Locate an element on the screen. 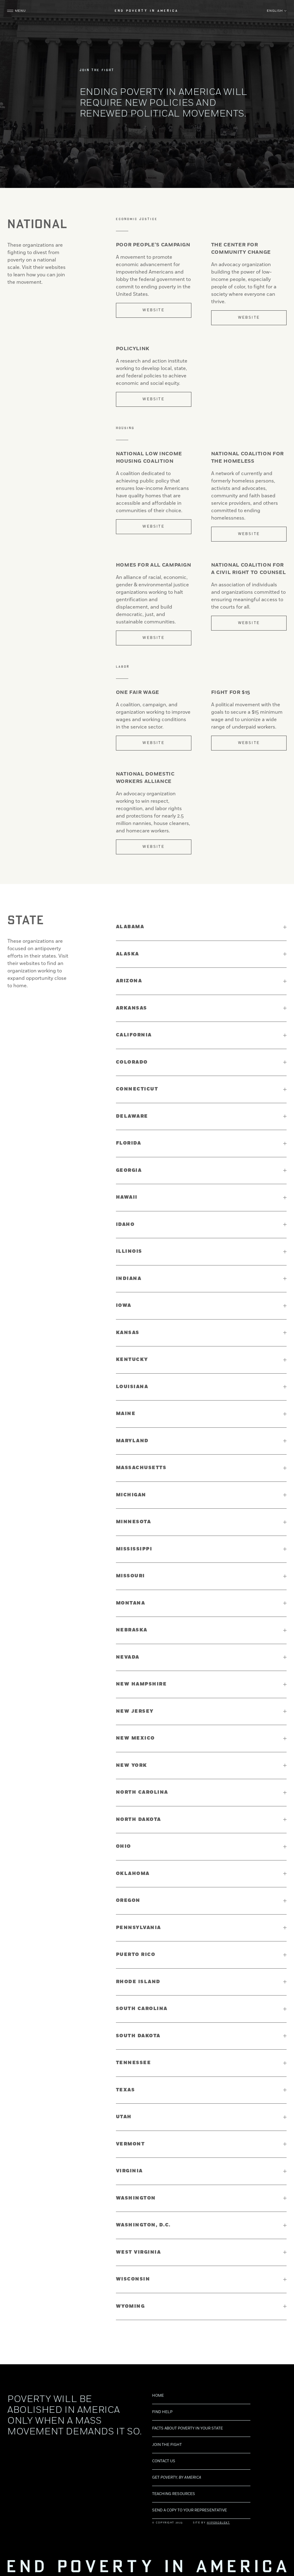 This screenshot has height=2576, width=294. Send a copy to your representative is located at coordinates (189, 2495).